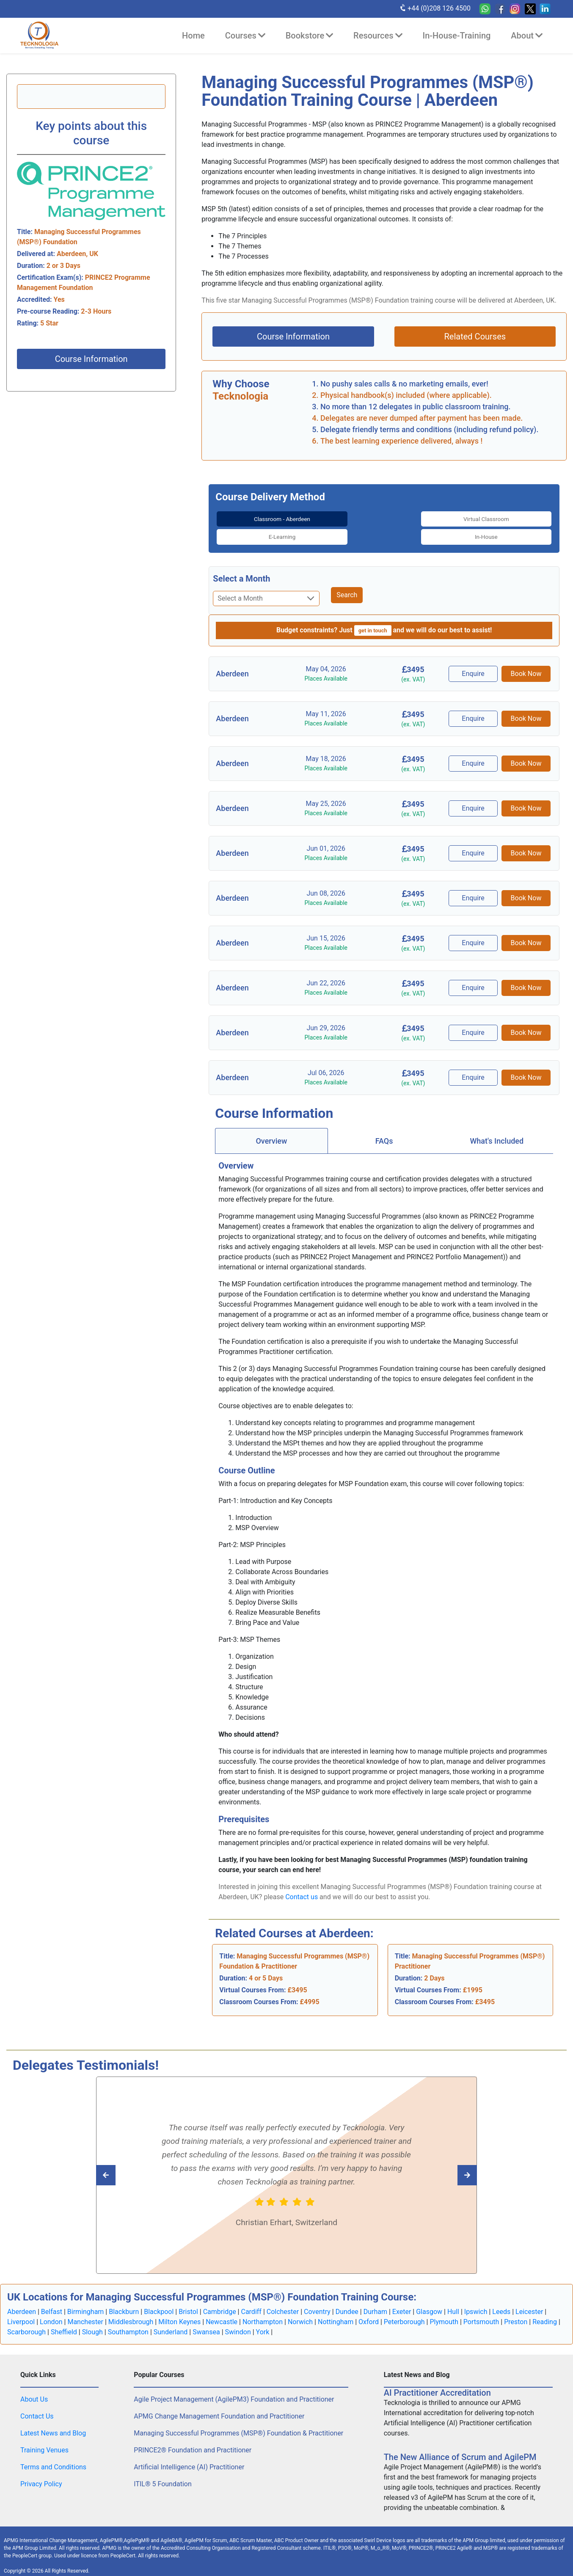 Image resolution: width=573 pixels, height=2576 pixels. Describe the element at coordinates (162, 2475) in the screenshot. I see `ITIL® 5 Foundation` at that location.